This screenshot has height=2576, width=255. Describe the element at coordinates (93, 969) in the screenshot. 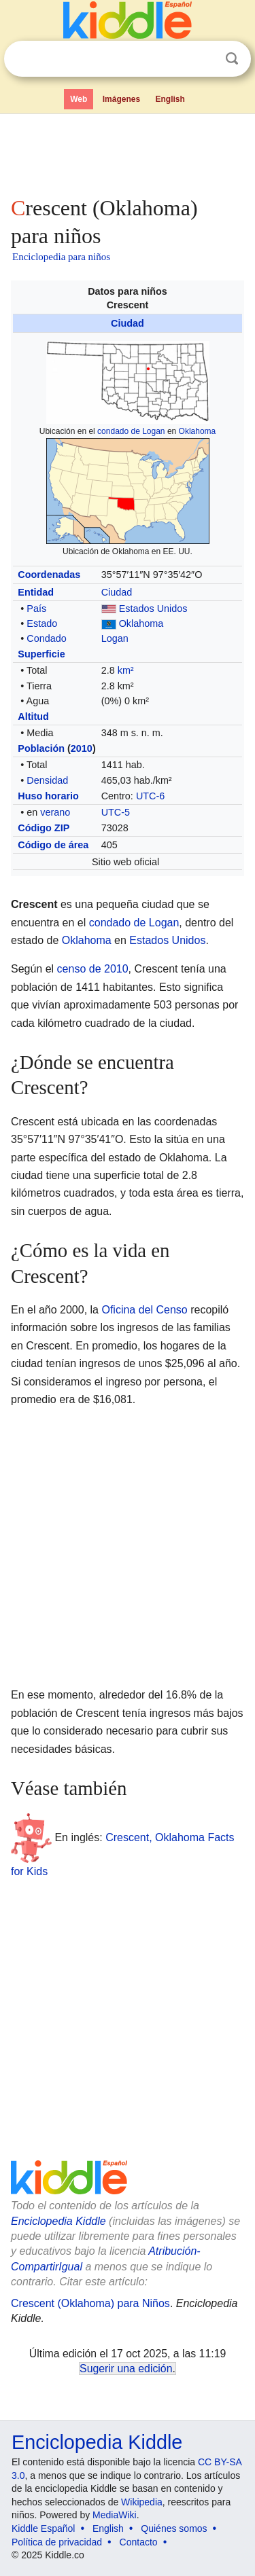

I see `censo de 2010` at that location.